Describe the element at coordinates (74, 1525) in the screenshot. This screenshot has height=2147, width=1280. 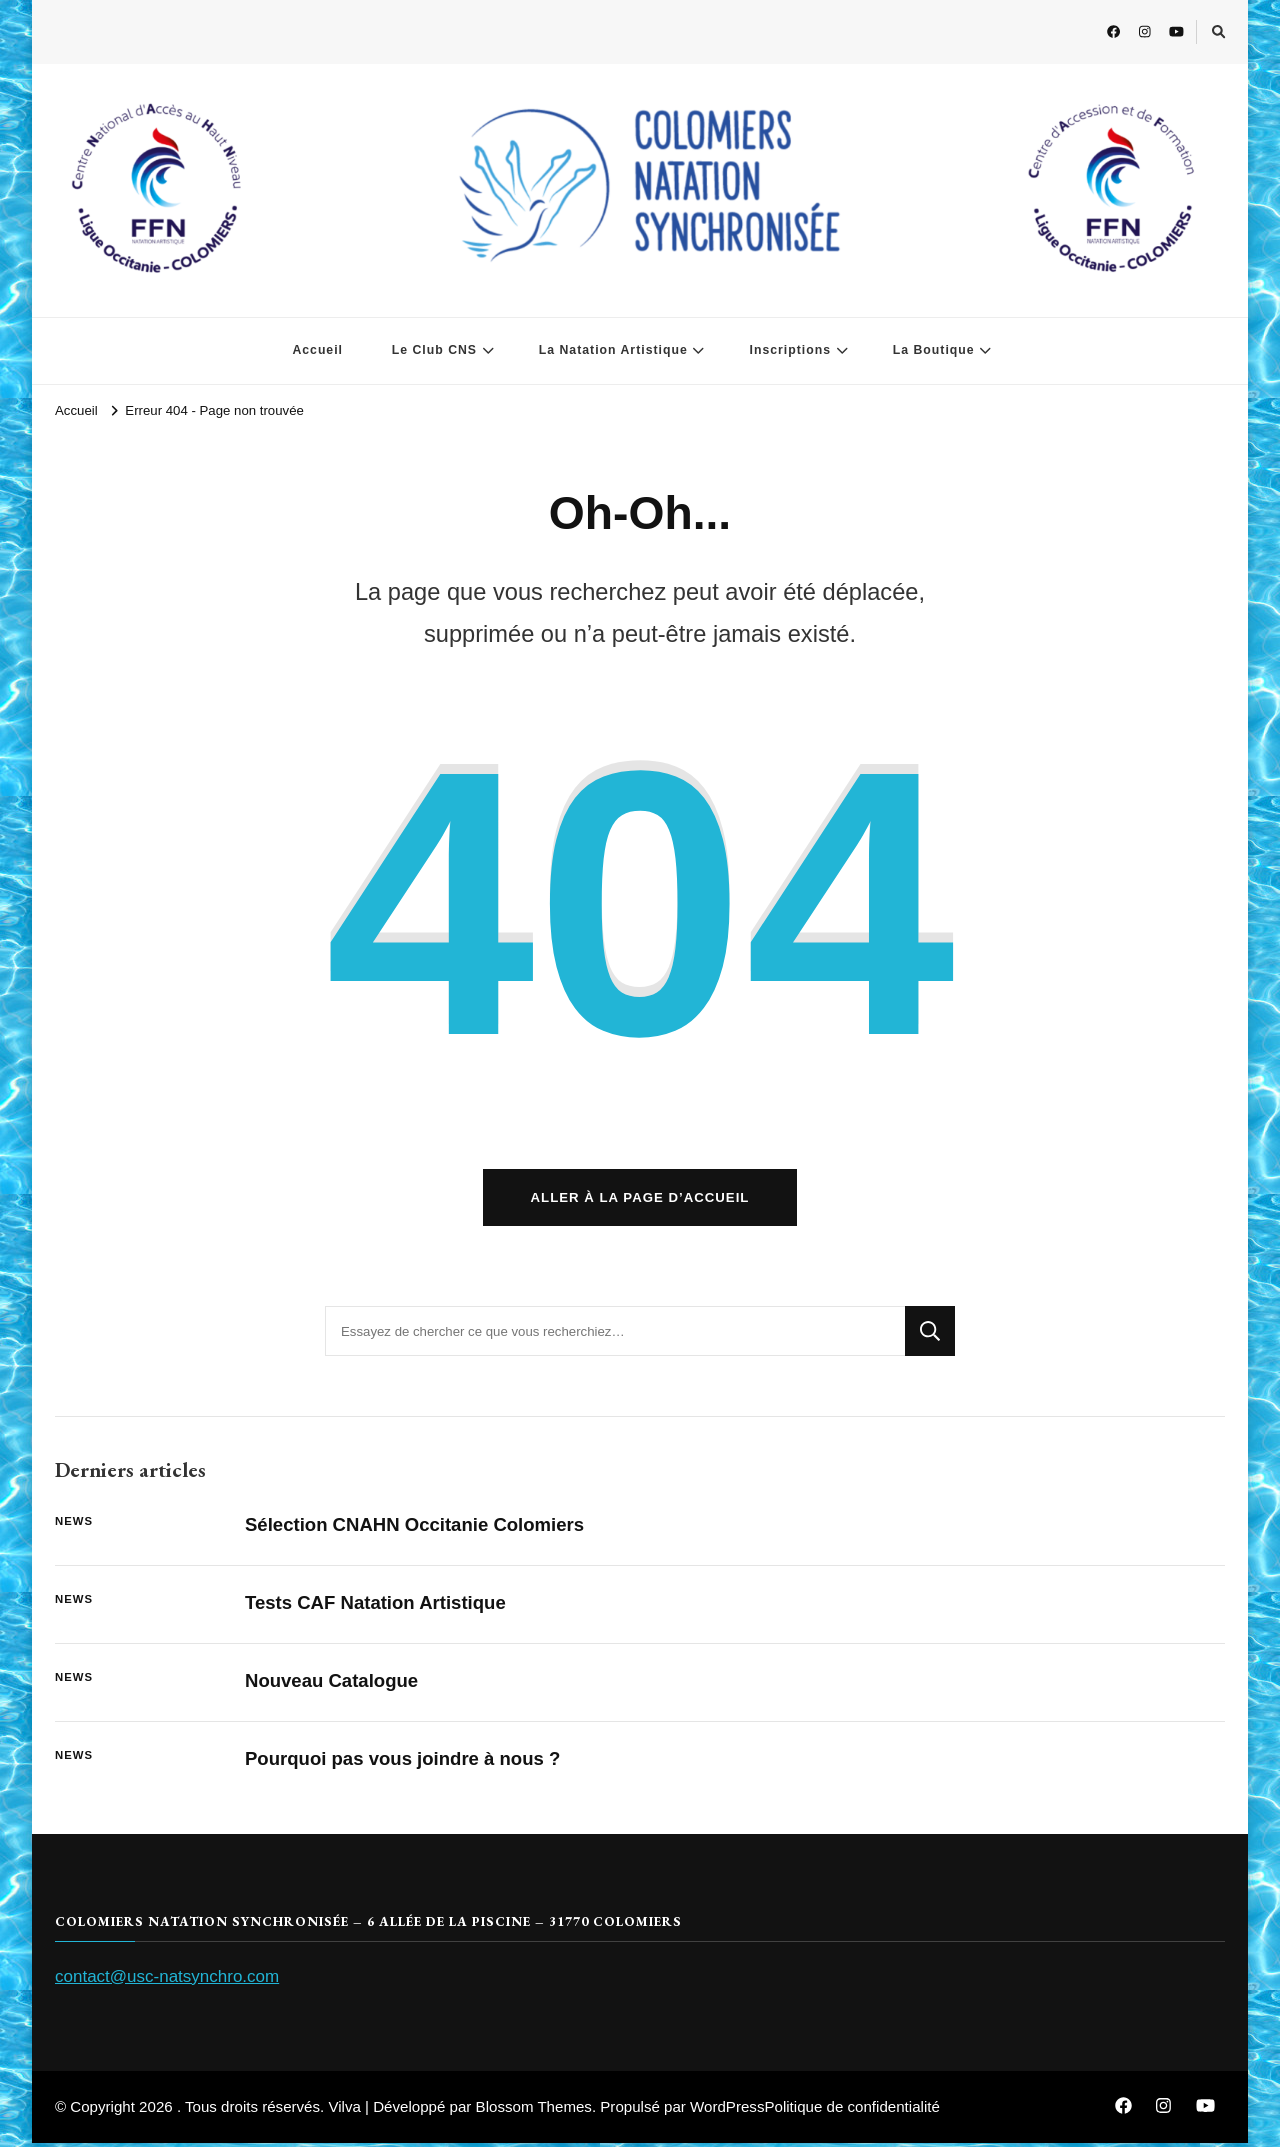
I see `News` at that location.